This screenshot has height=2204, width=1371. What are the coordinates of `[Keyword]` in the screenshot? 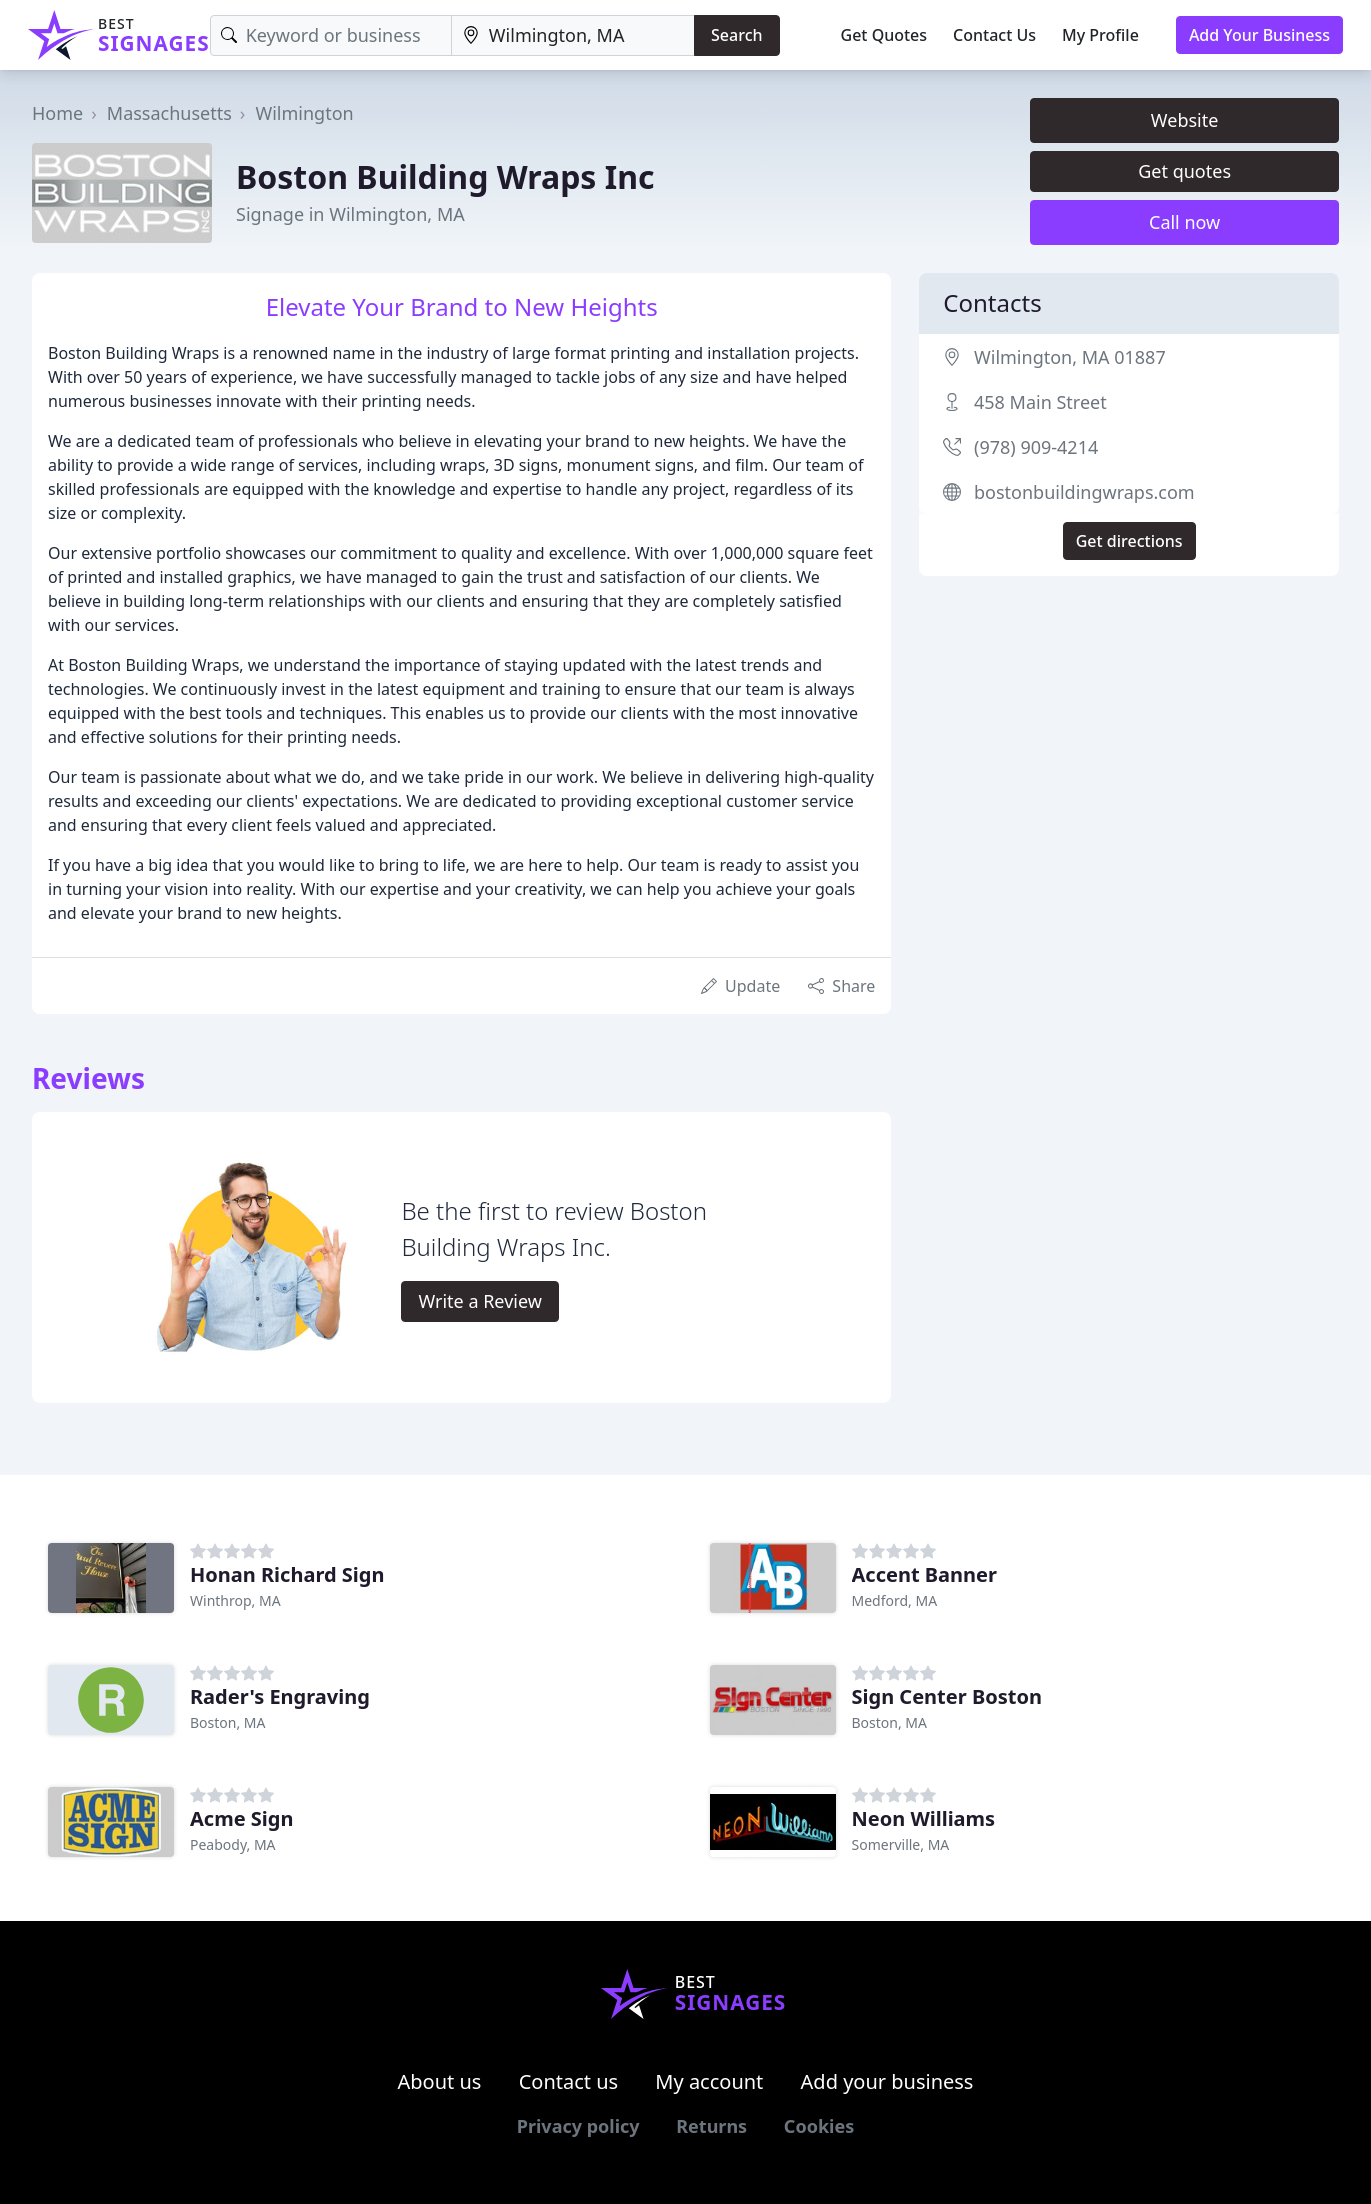 It's located at (331, 35).